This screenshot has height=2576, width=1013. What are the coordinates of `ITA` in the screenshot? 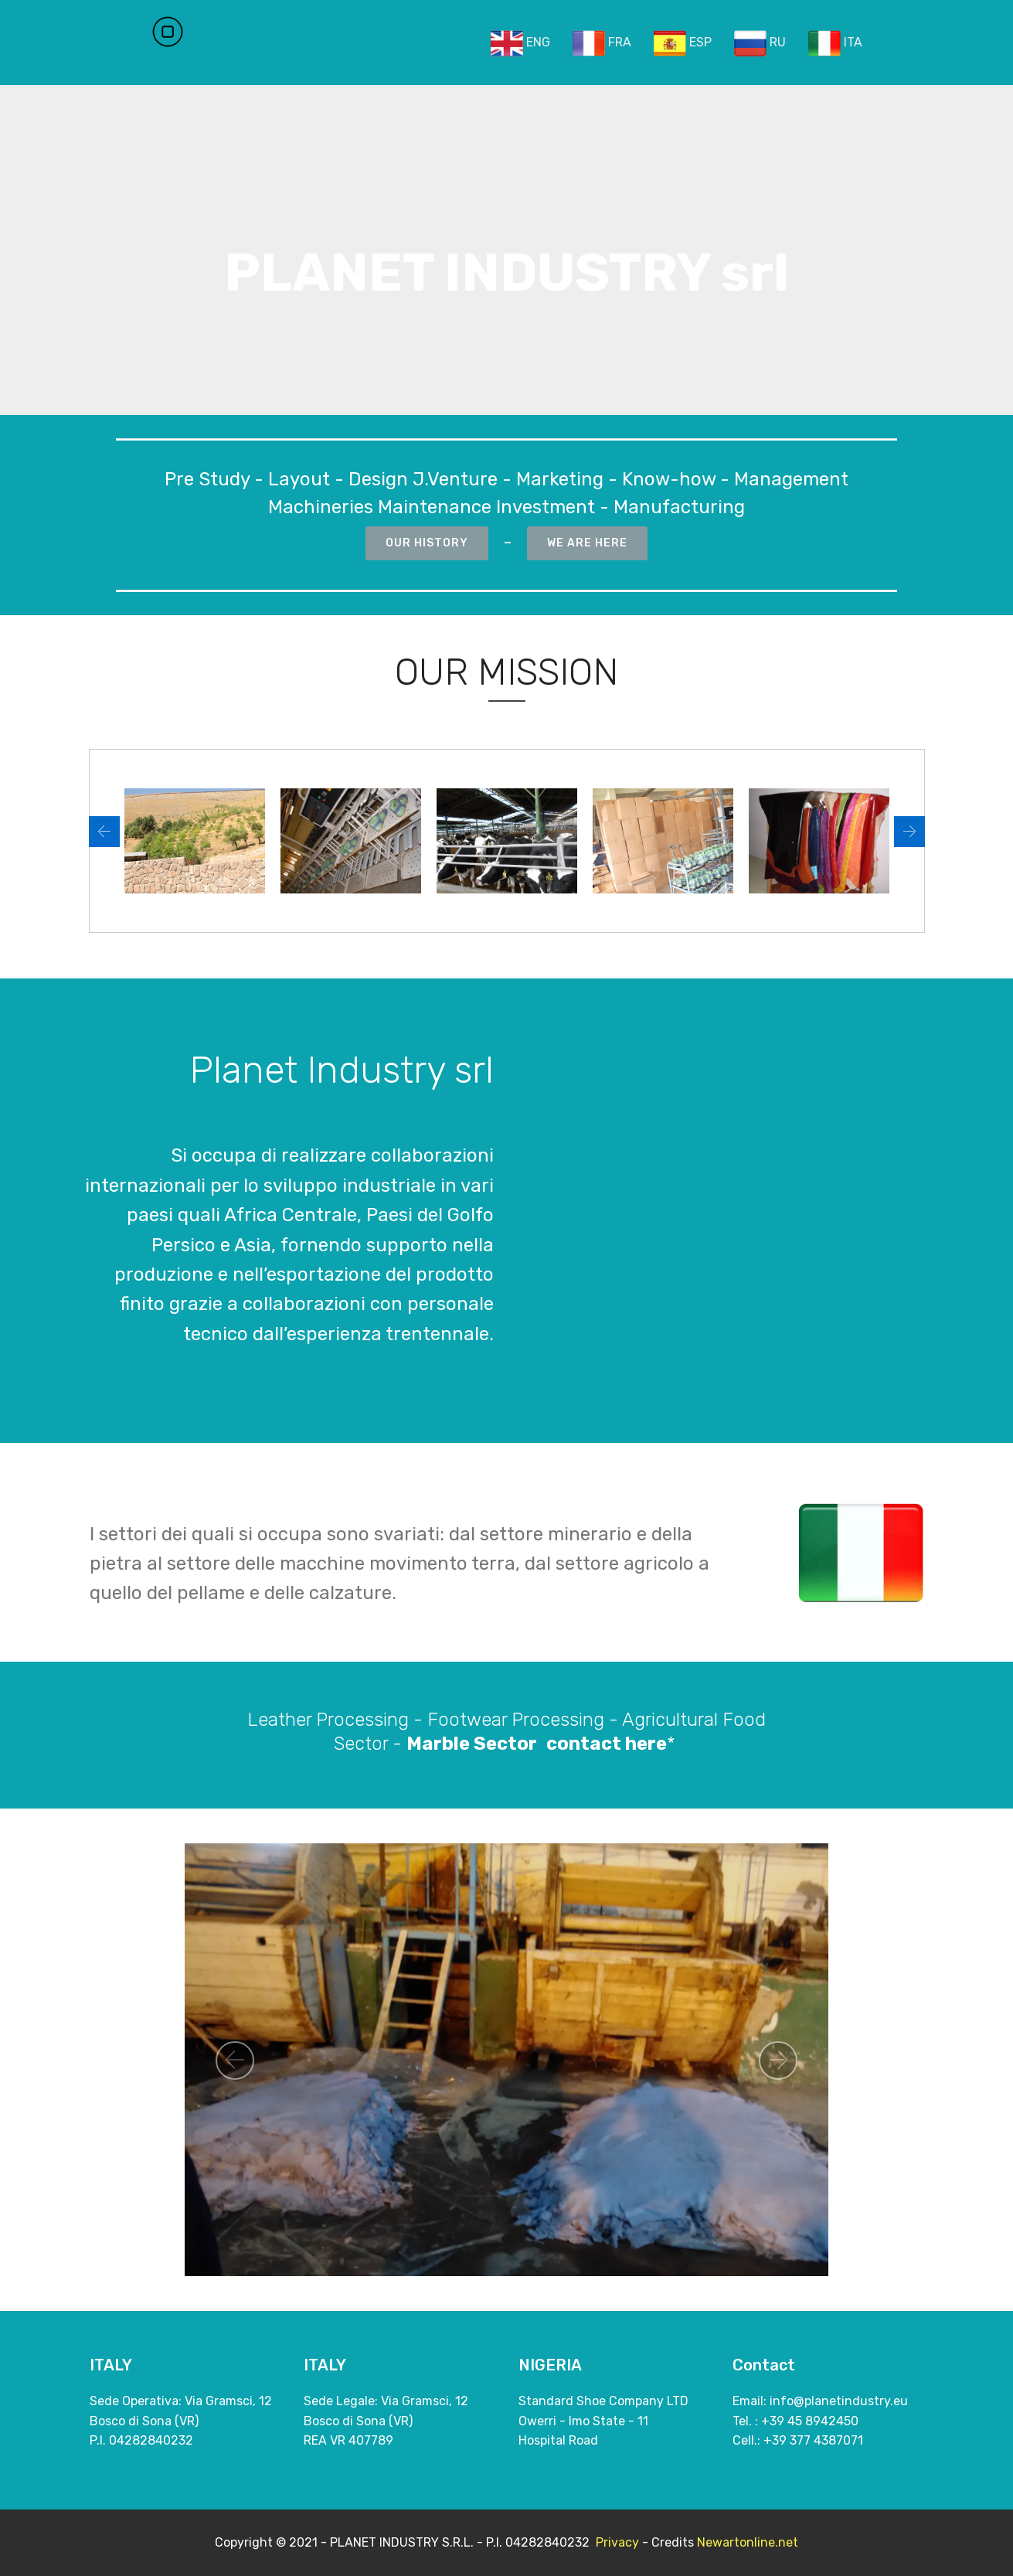 It's located at (835, 43).